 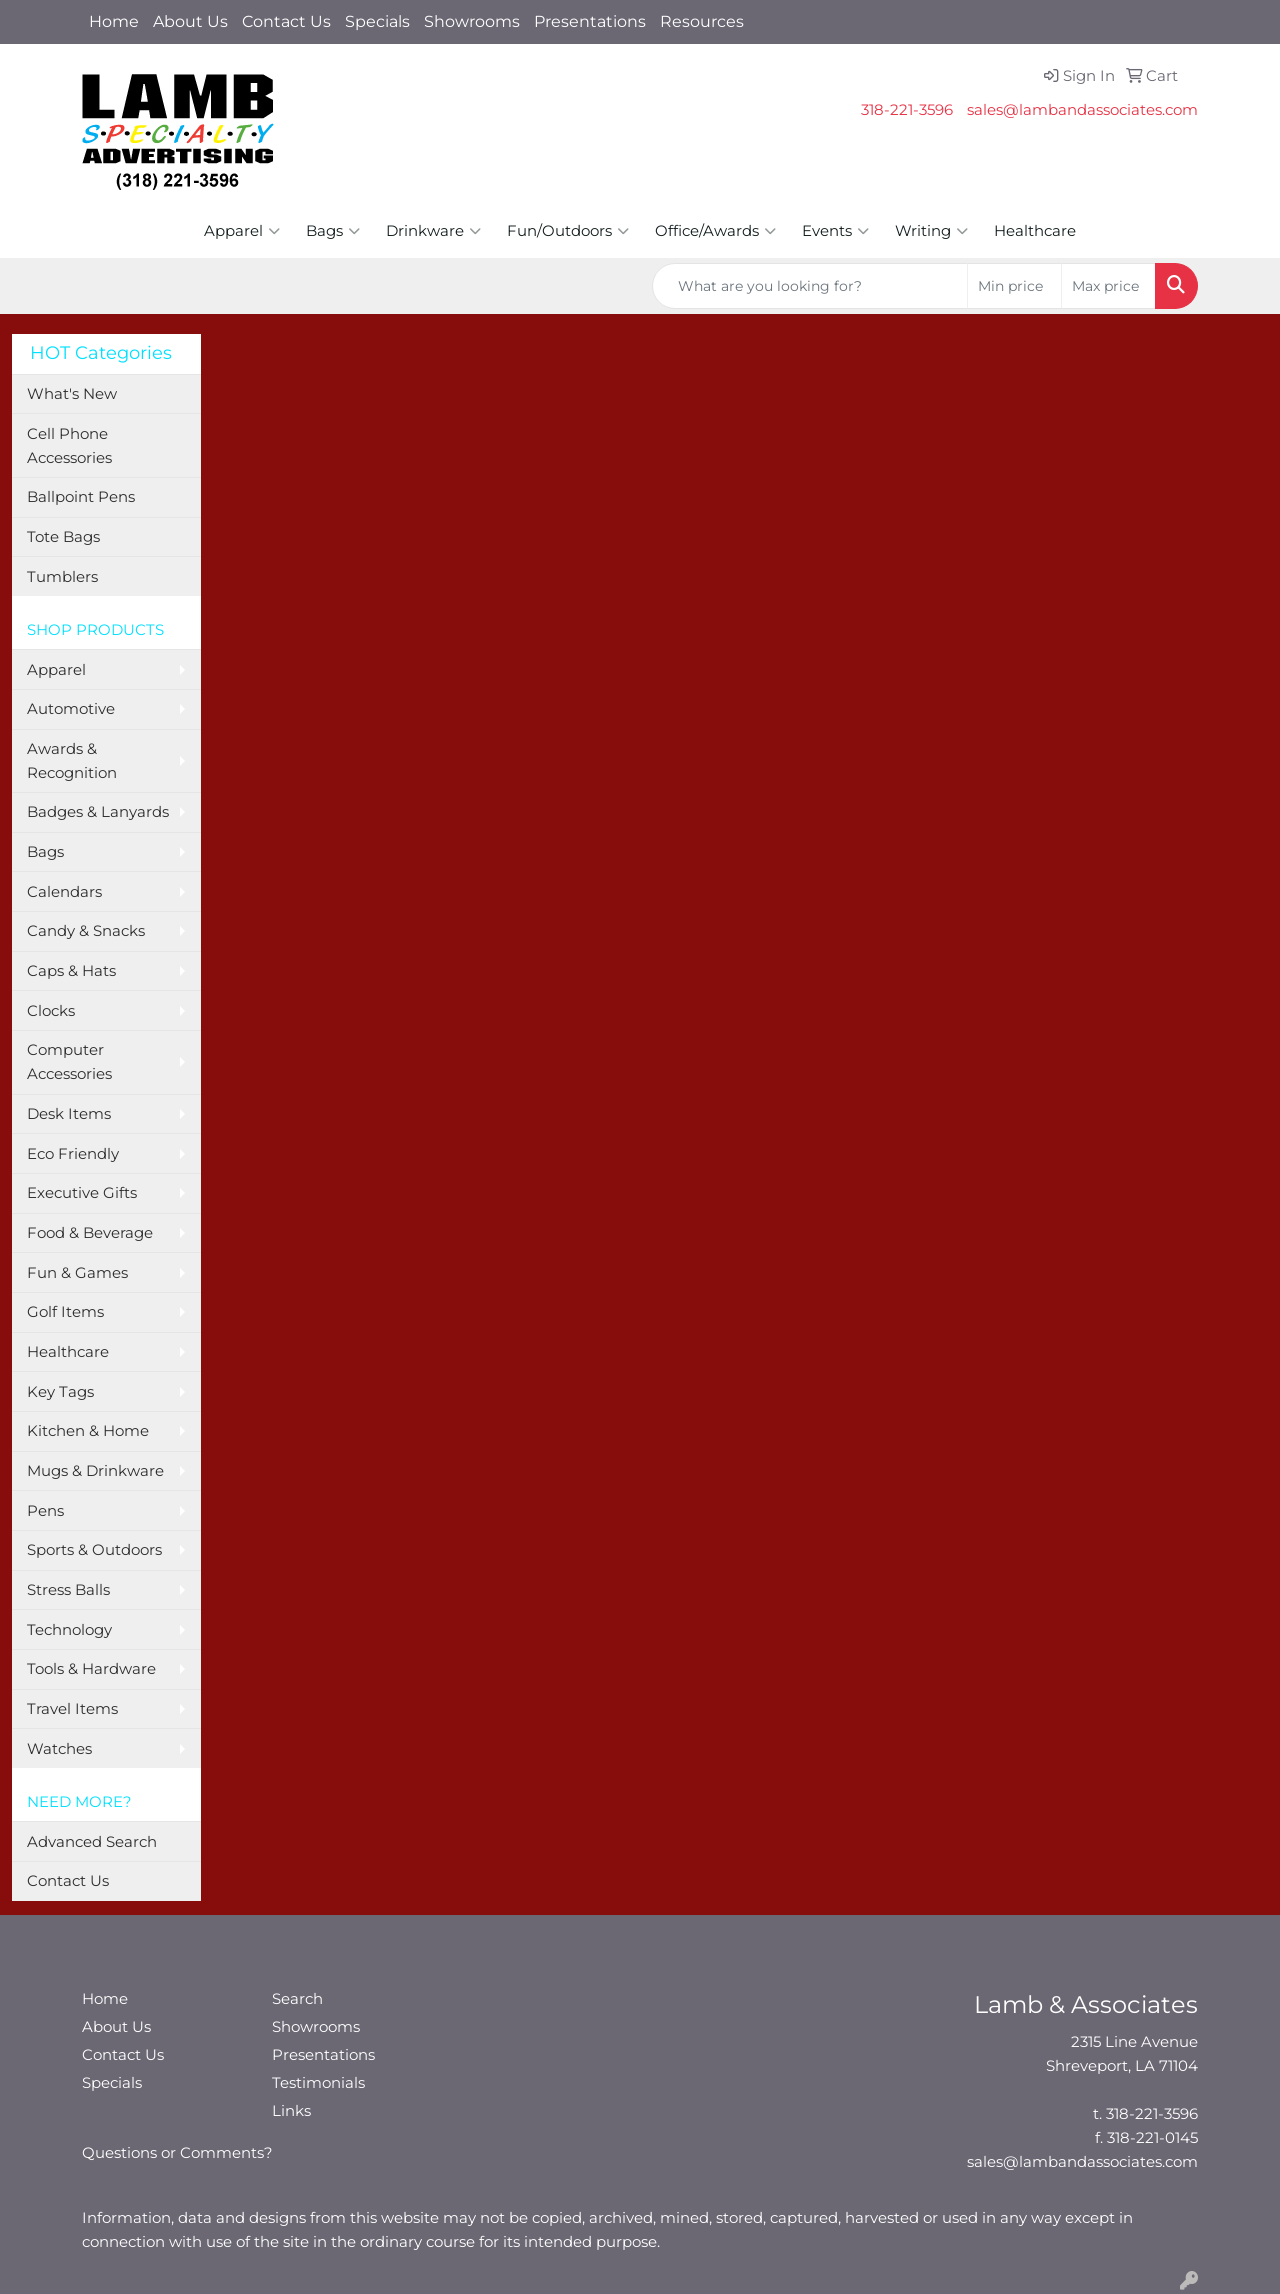 What do you see at coordinates (333, 231) in the screenshot?
I see `Bags` at bounding box center [333, 231].